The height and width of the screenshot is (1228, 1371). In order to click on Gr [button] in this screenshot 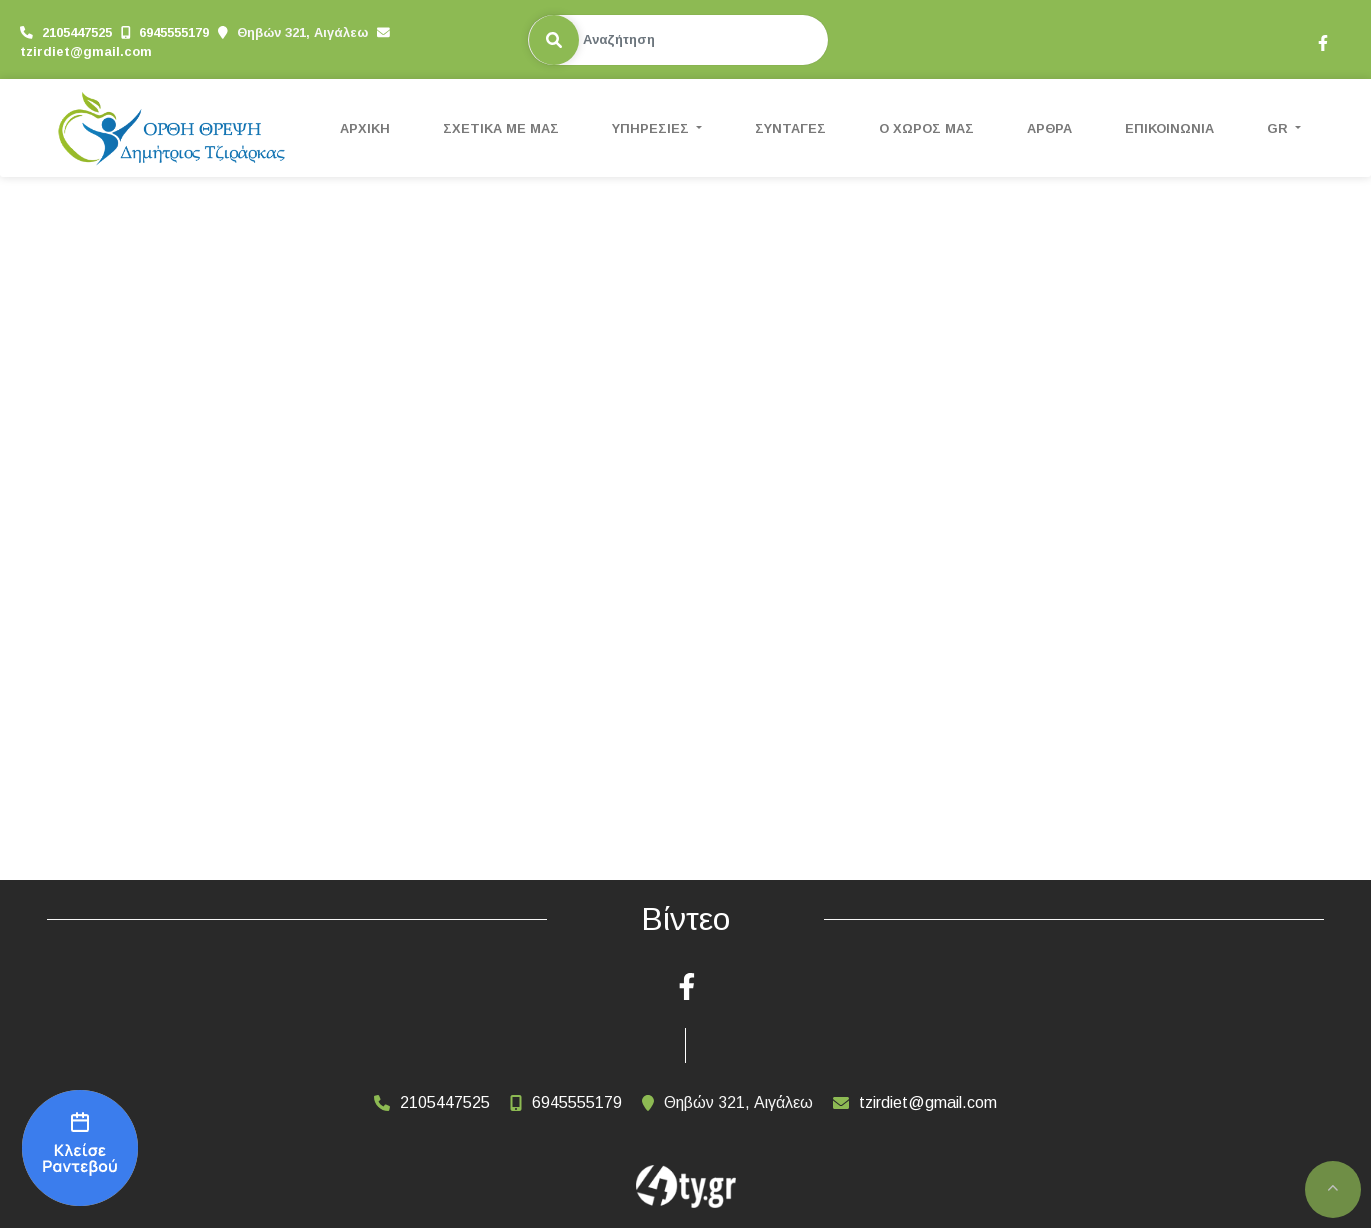, I will do `click(1279, 128)`.